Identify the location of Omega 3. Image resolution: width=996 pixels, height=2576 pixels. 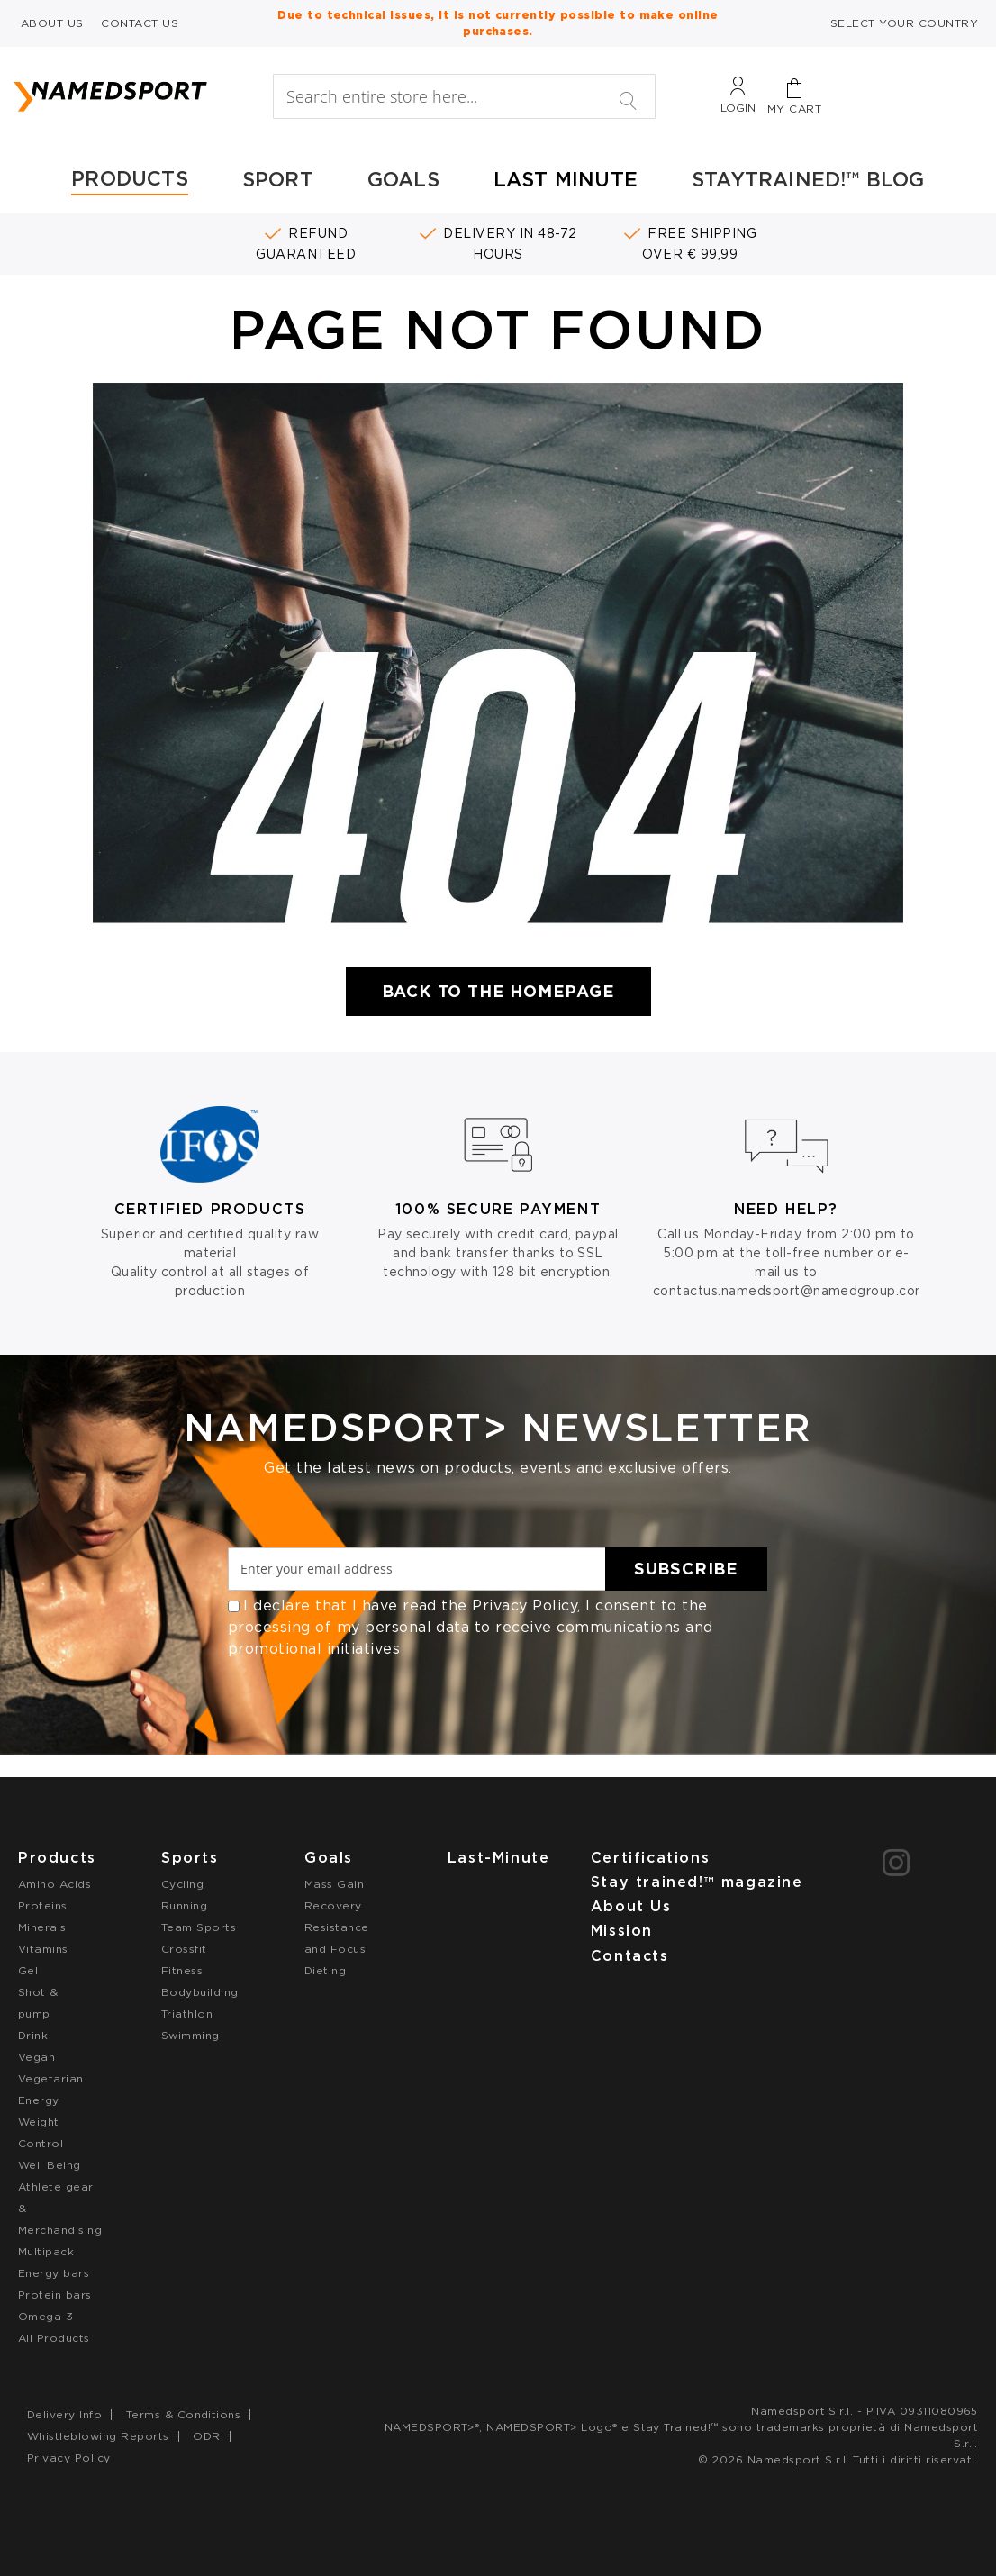
(45, 2316).